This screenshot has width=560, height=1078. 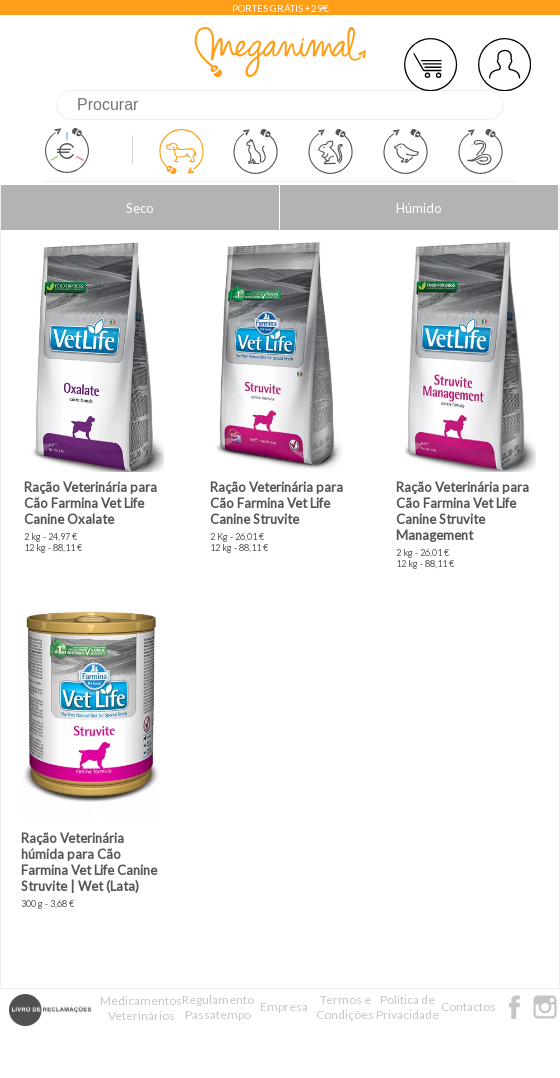 I want to click on Regulamento Passatempo, so click(x=218, y=1007).